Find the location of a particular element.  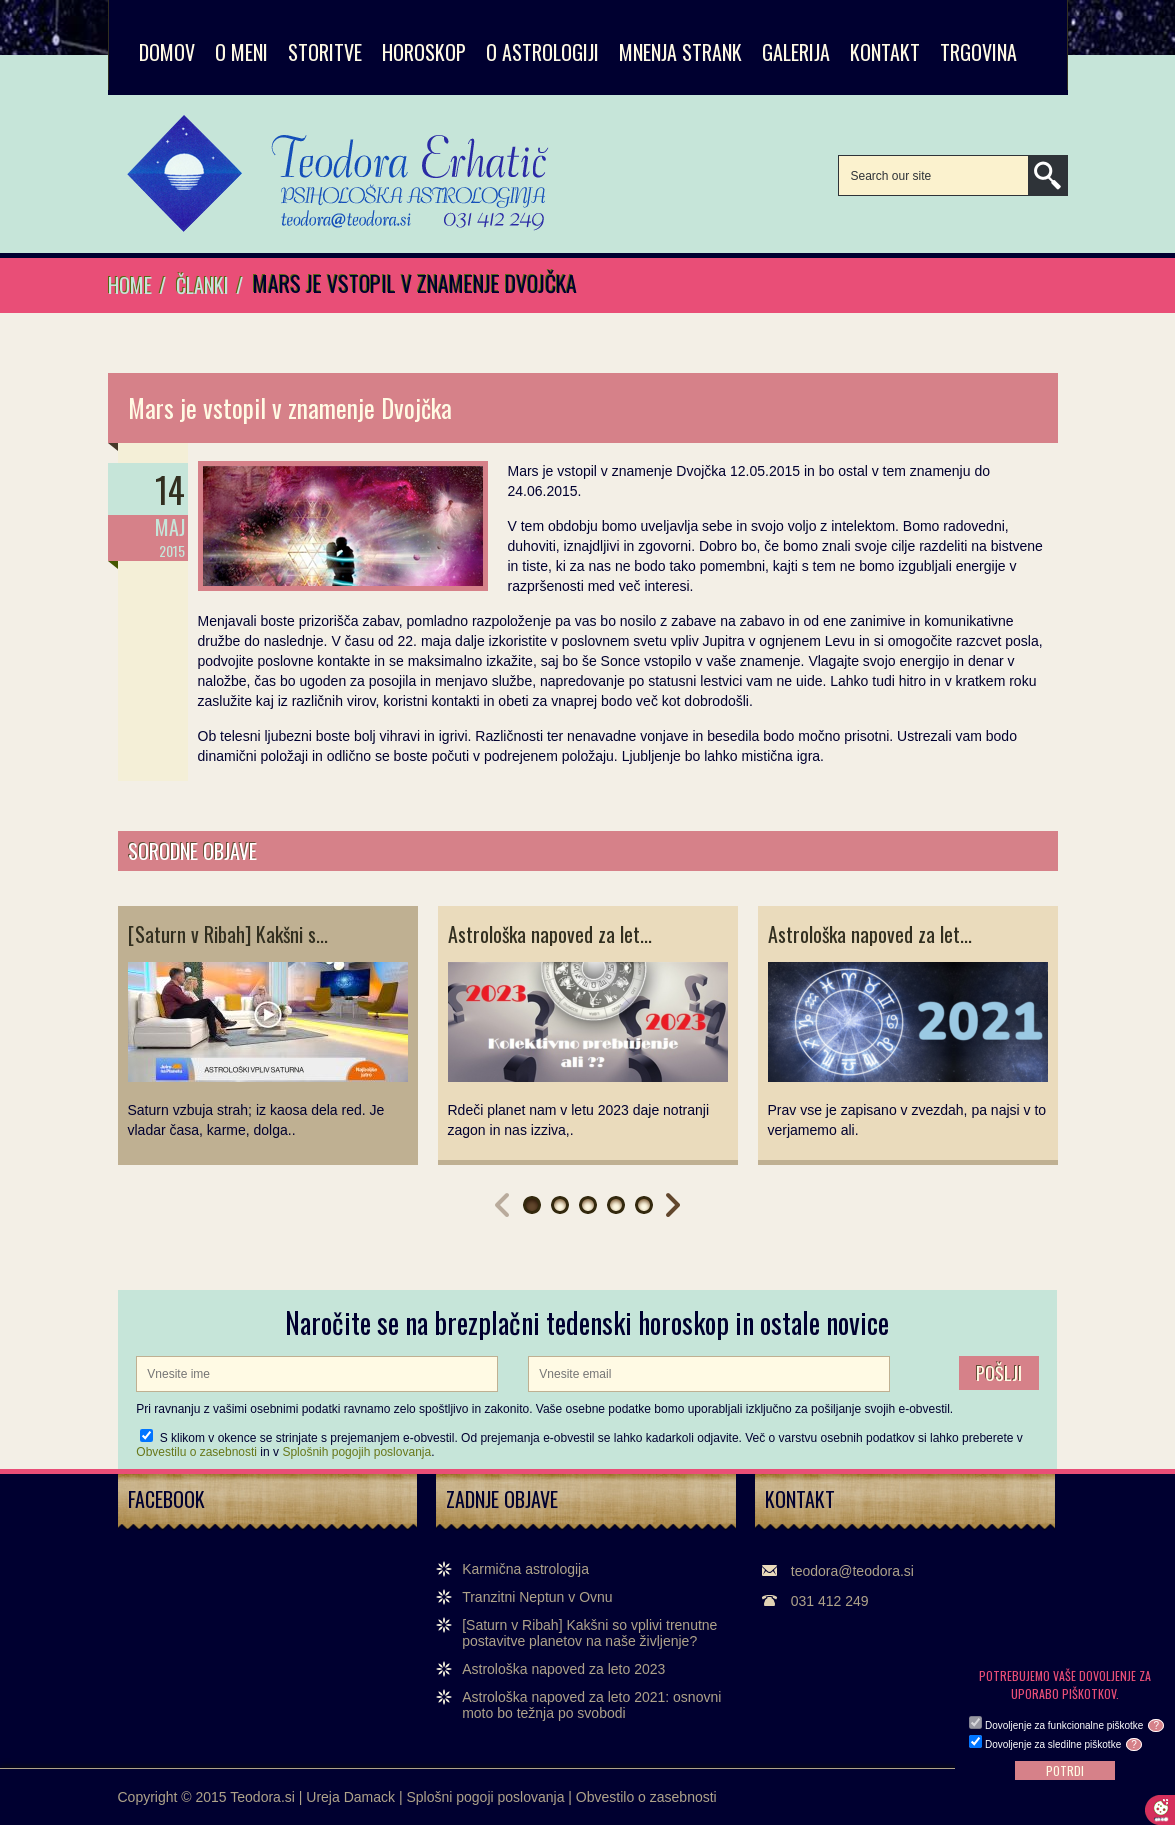

Astrološka napoved za leto 2023 is located at coordinates (563, 1669).